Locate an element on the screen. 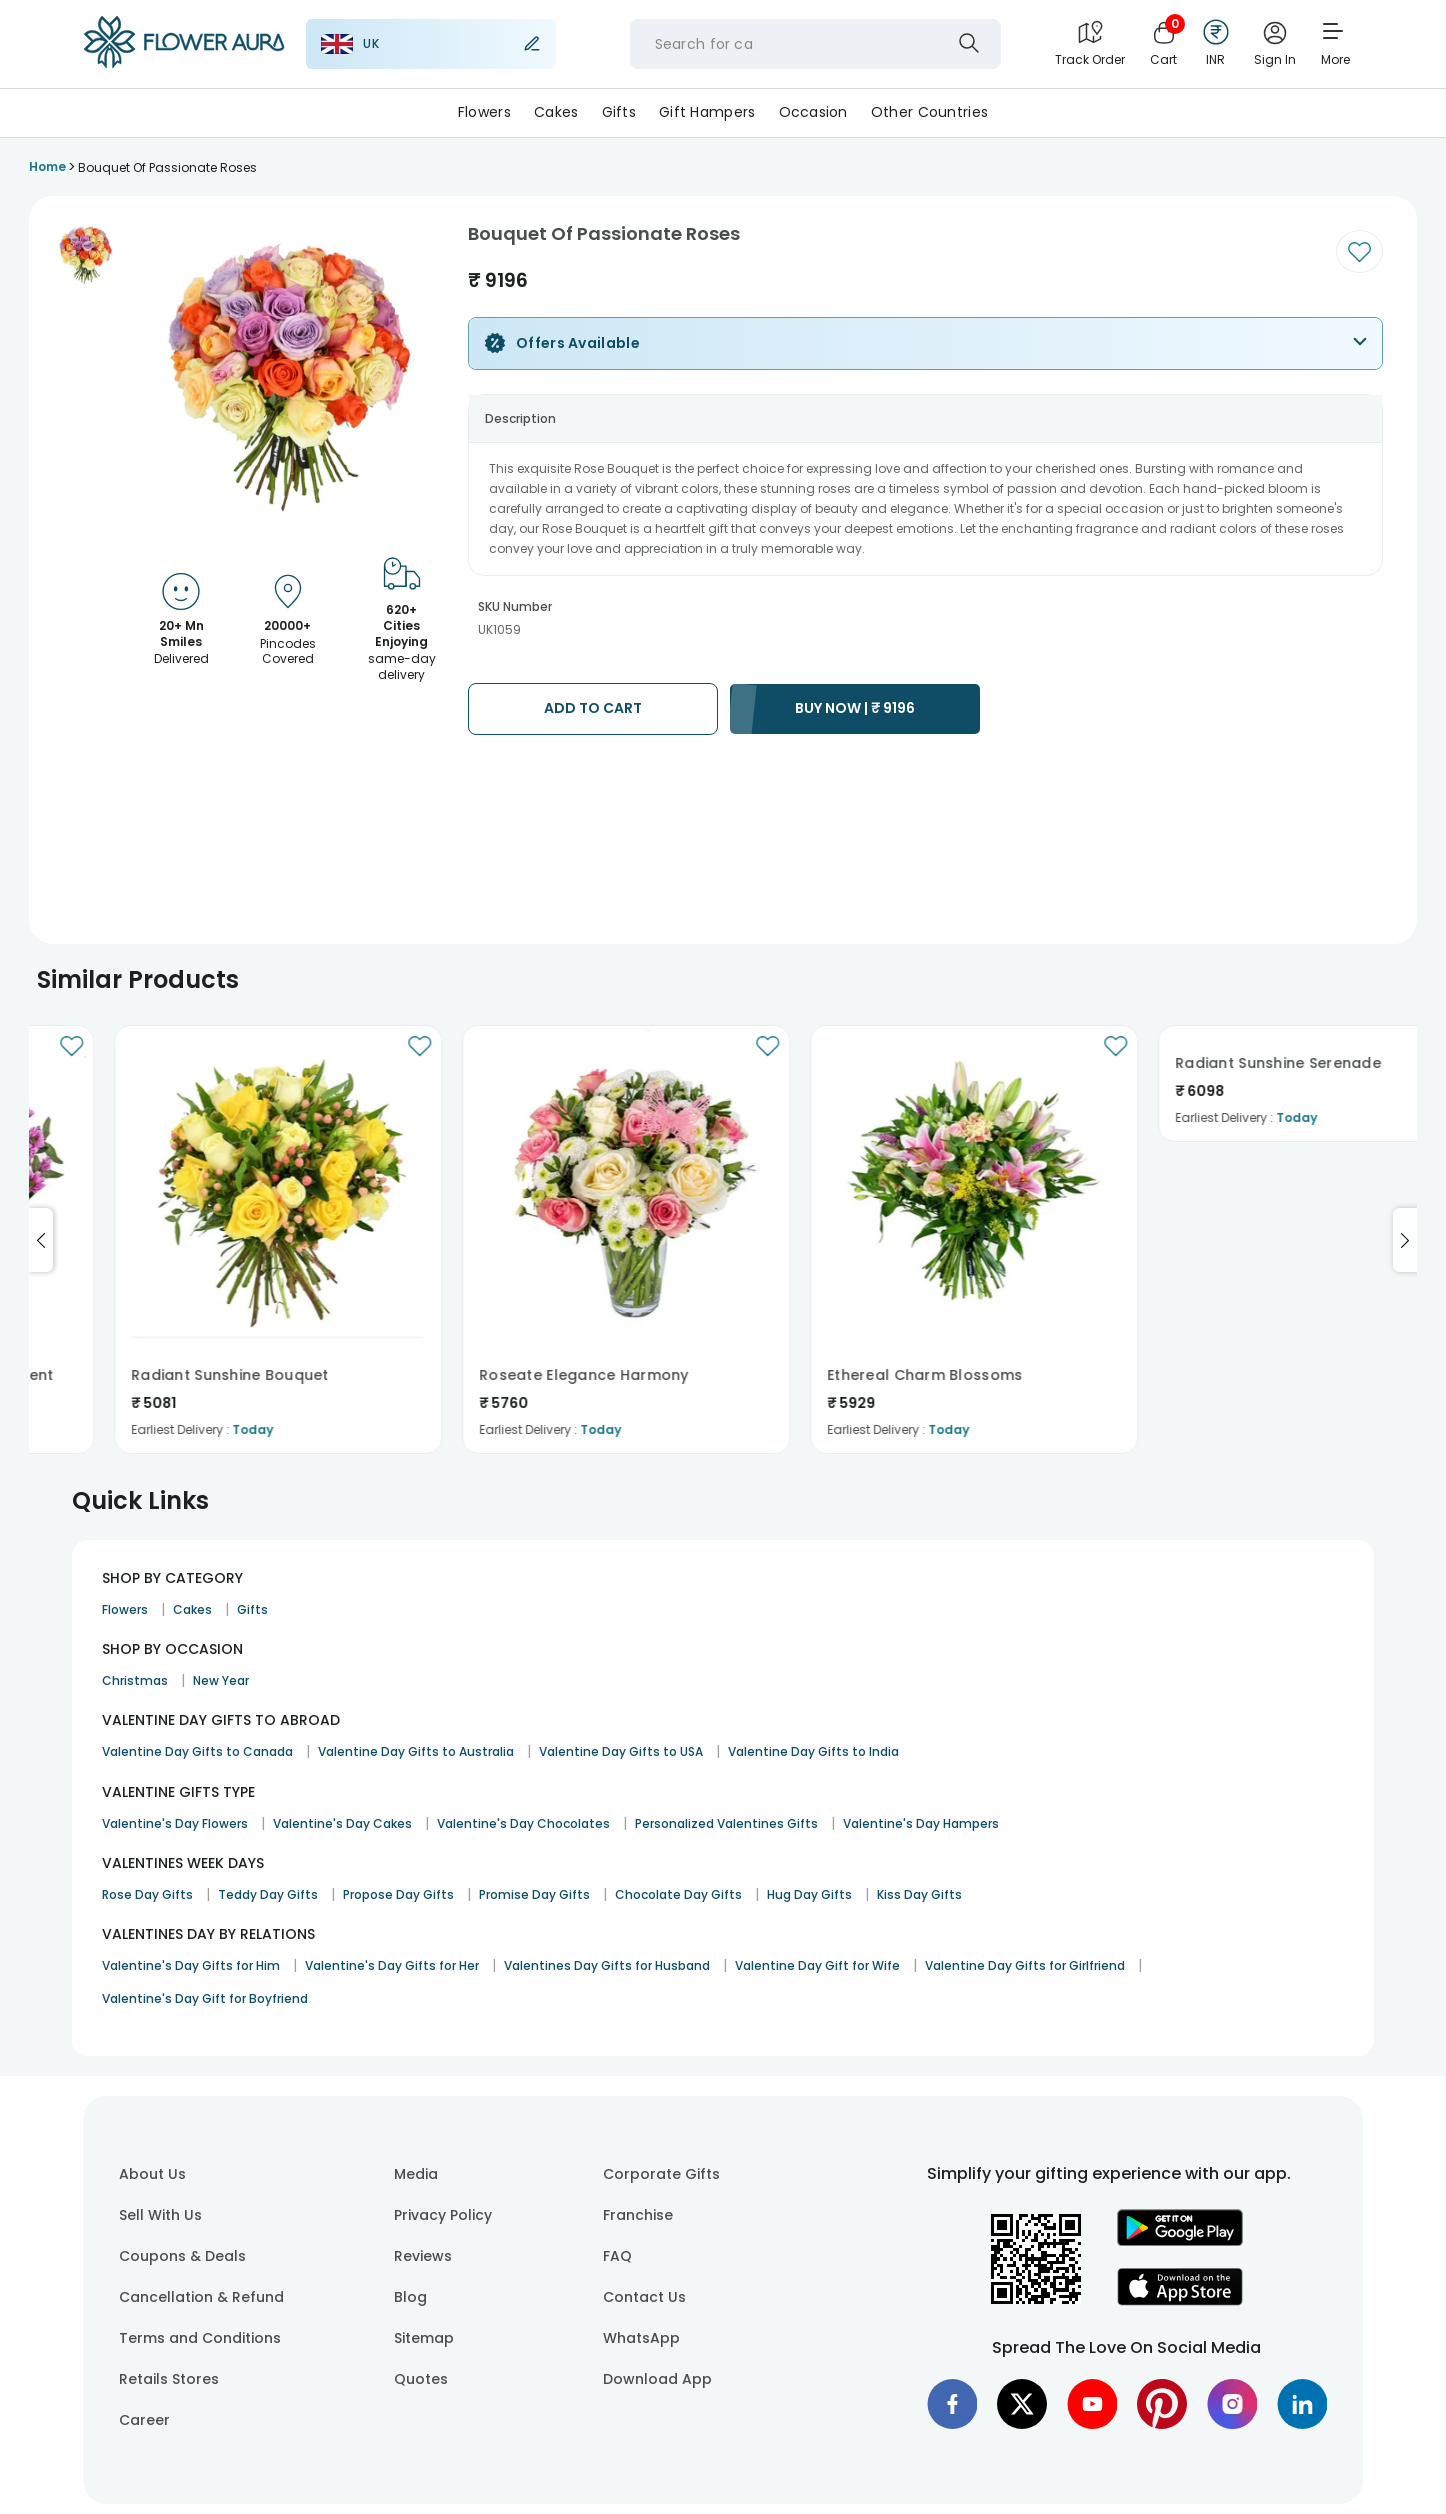 This screenshot has width=1446, height=2514. Reviews is located at coordinates (423, 2256).